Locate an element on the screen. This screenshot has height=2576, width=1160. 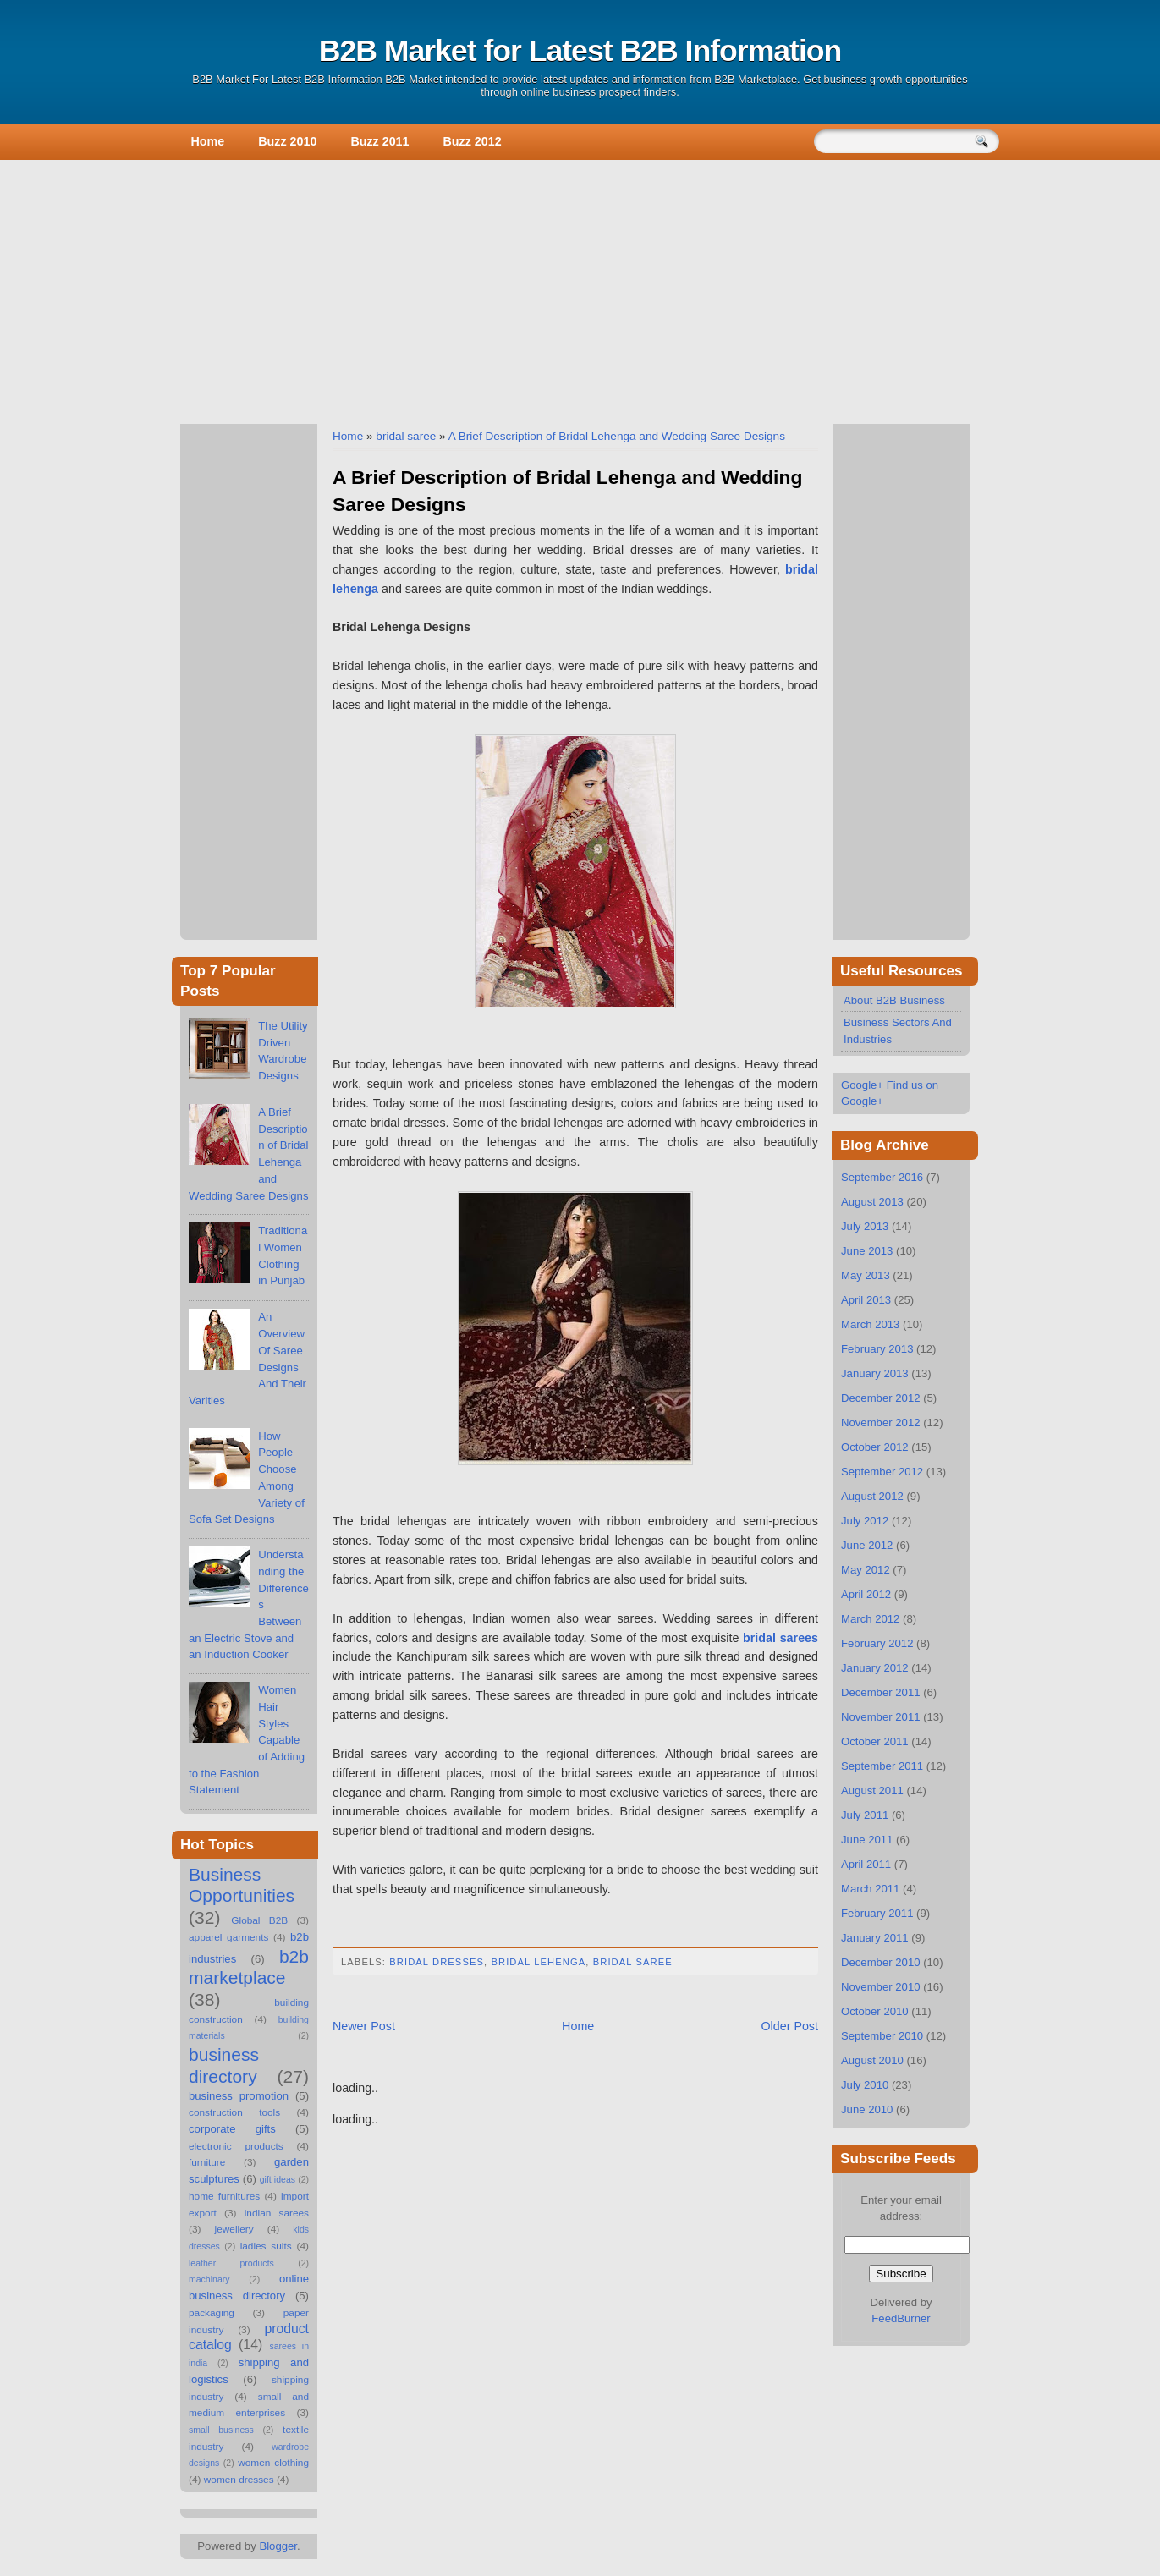
November 2012 is located at coordinates (881, 1422).